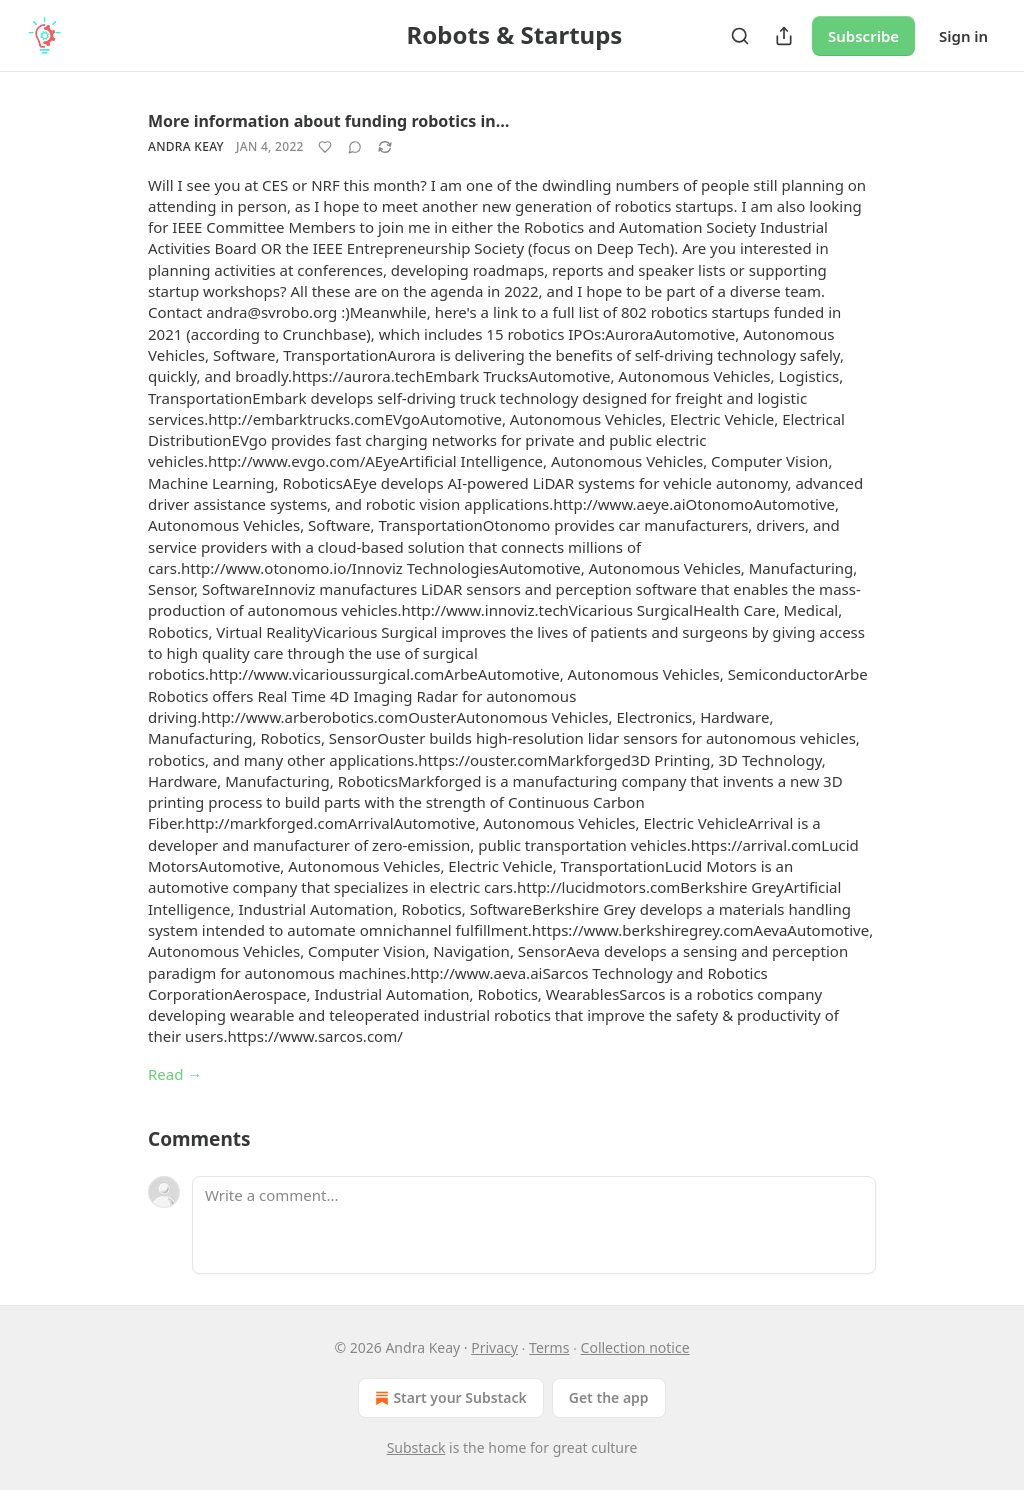  What do you see at coordinates (635, 1347) in the screenshot?
I see `Collection notice` at bounding box center [635, 1347].